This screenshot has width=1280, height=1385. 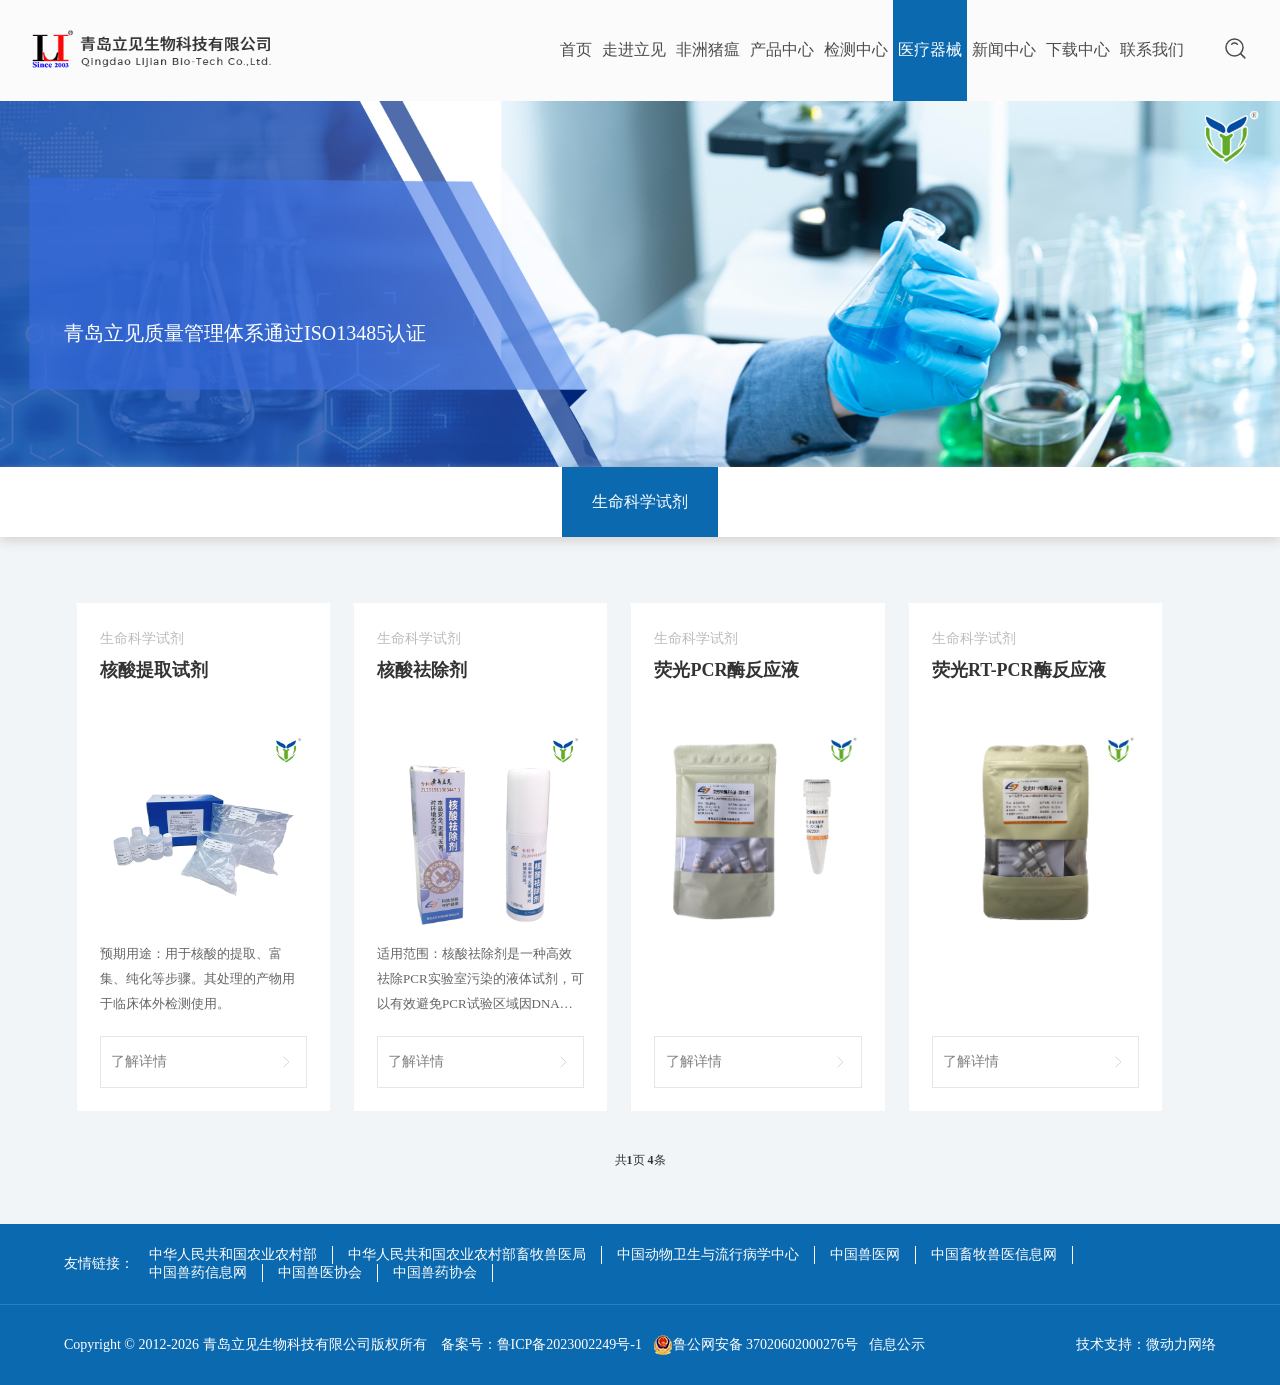 I want to click on 中国兽医协会, so click(x=320, y=1272).